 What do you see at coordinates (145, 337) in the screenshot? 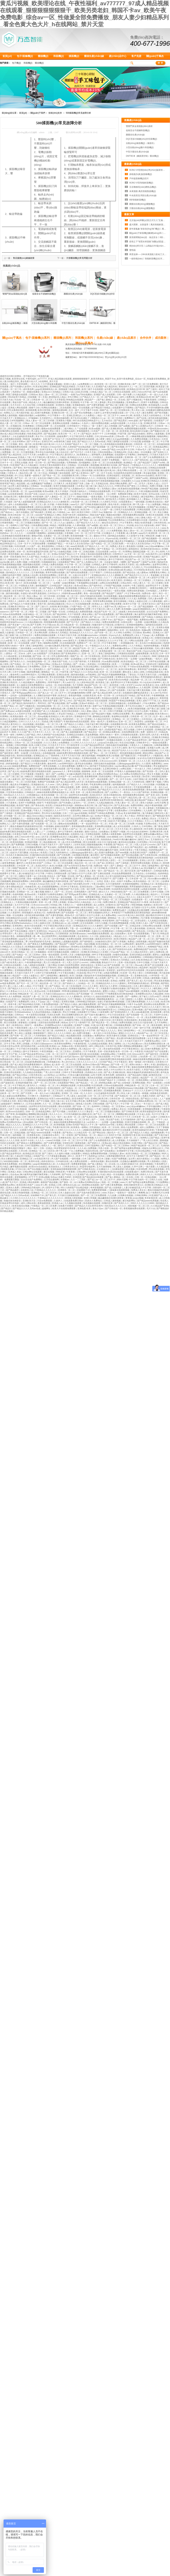
I see `合作伙伴` at bounding box center [145, 337].